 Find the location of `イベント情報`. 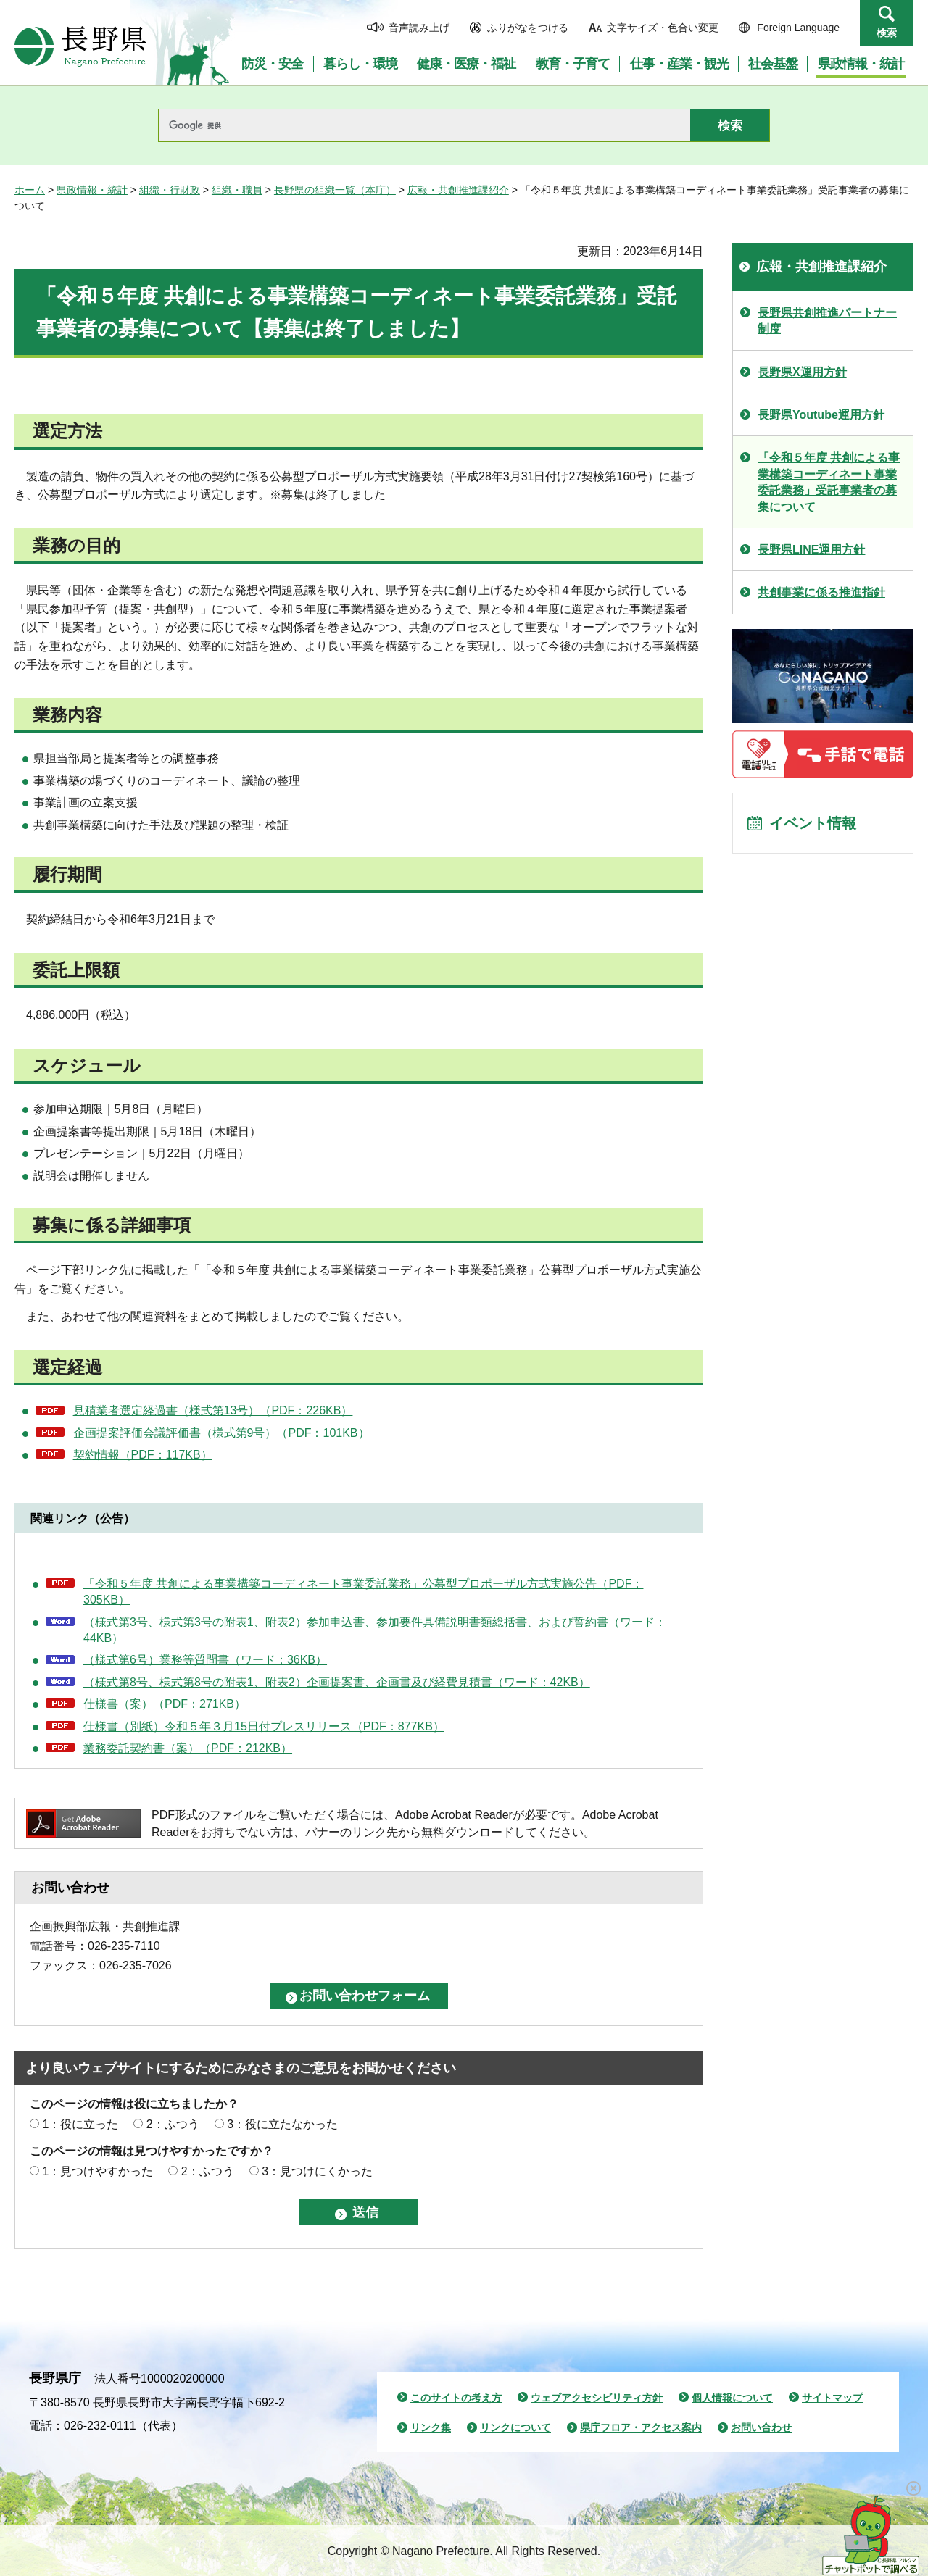

イベント情報 is located at coordinates (812, 823).